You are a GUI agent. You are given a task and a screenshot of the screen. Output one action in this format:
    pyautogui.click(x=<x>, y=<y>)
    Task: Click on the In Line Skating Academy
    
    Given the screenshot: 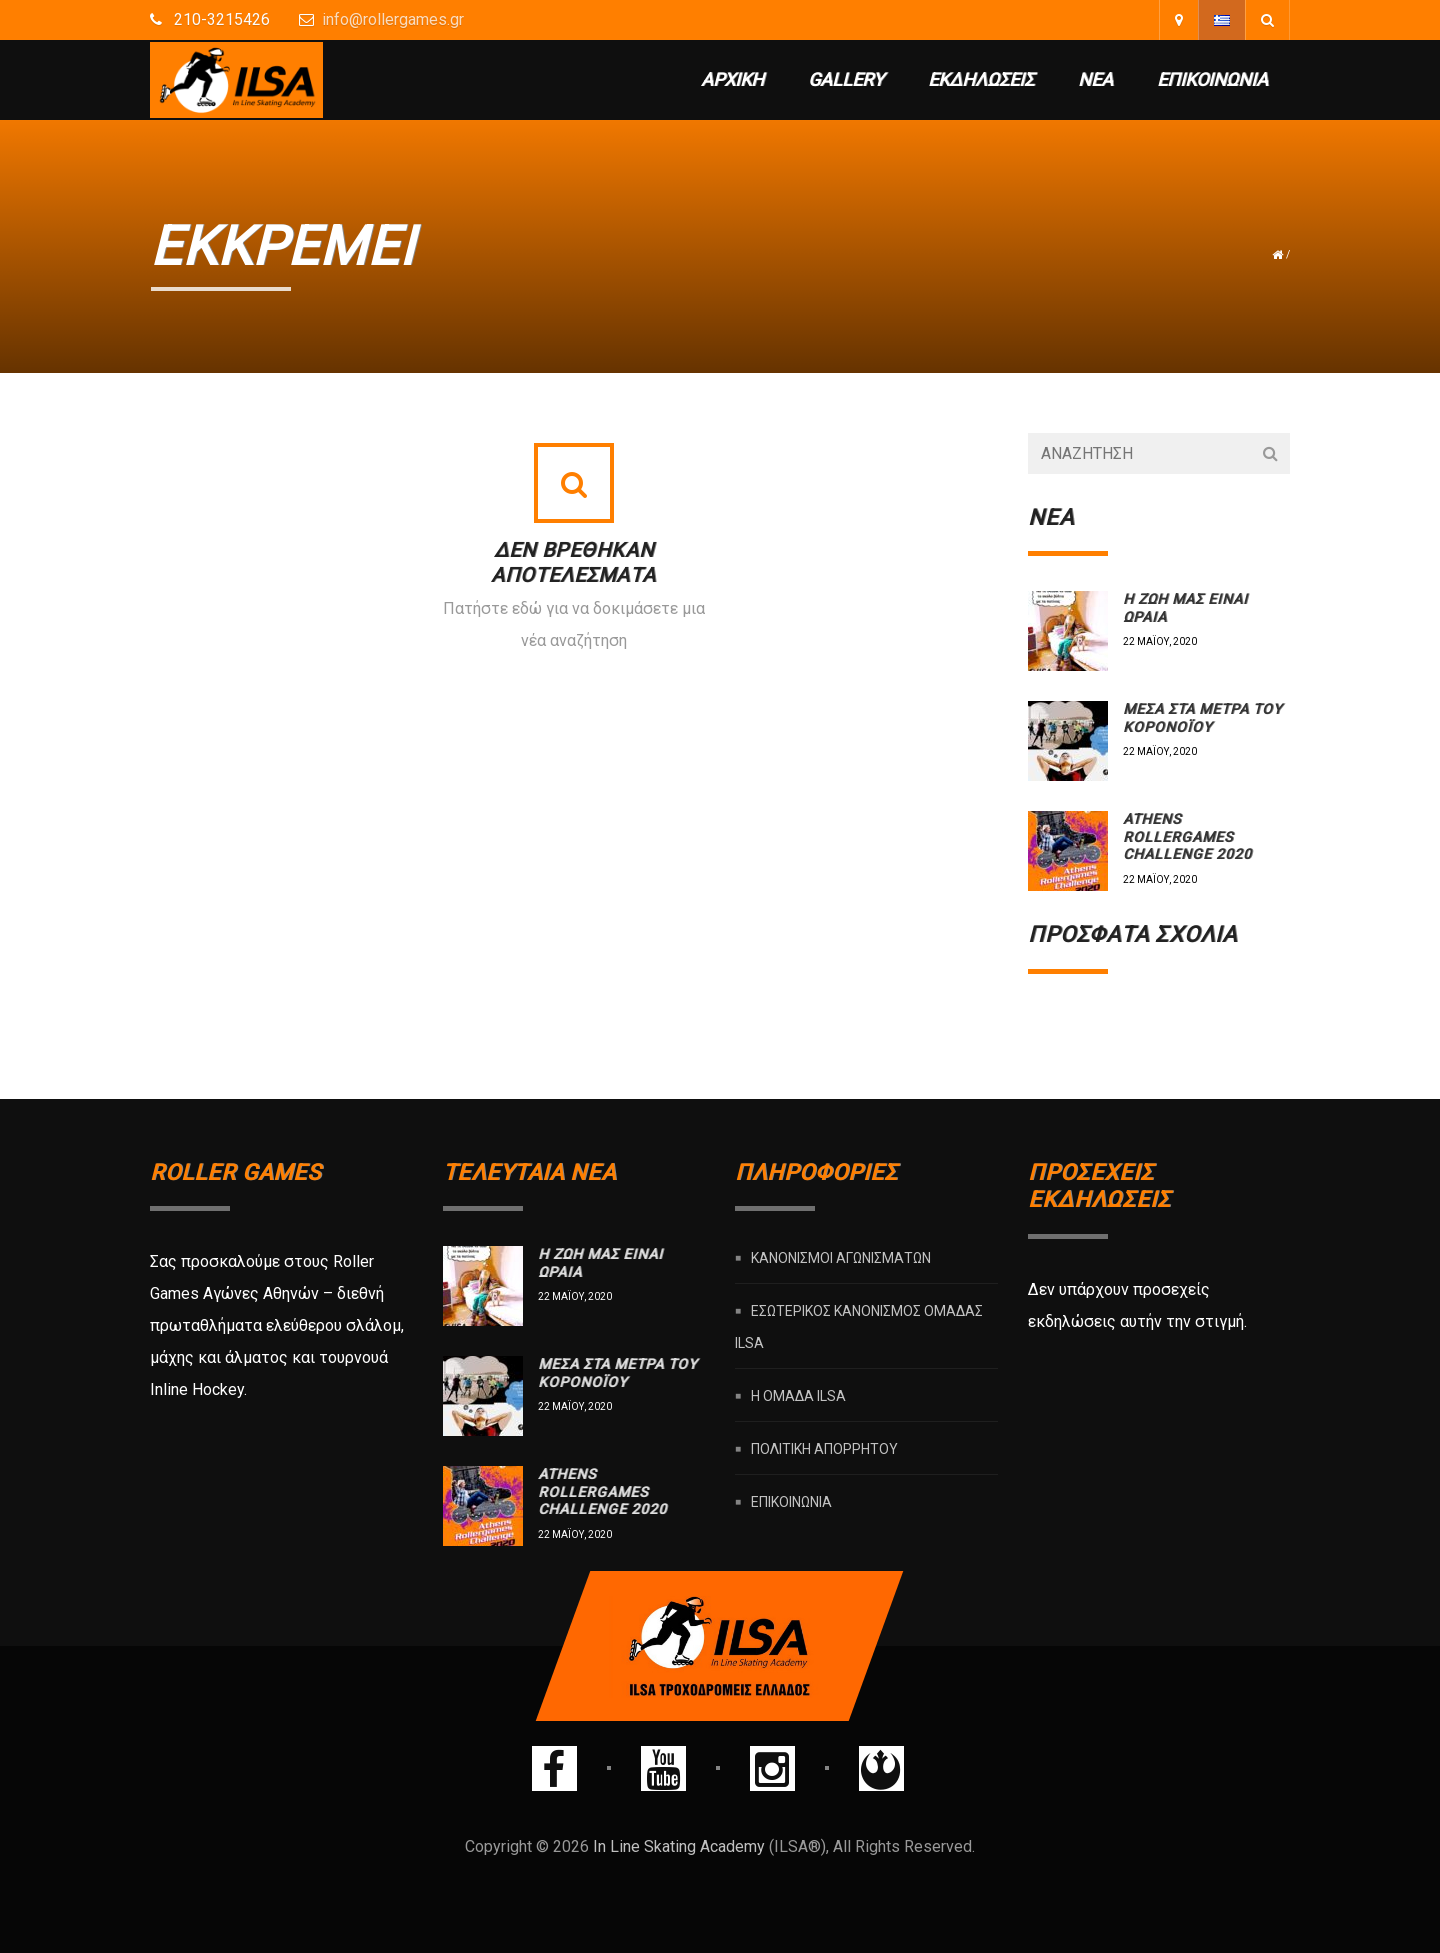 What is the action you would take?
    pyautogui.click(x=679, y=1846)
    